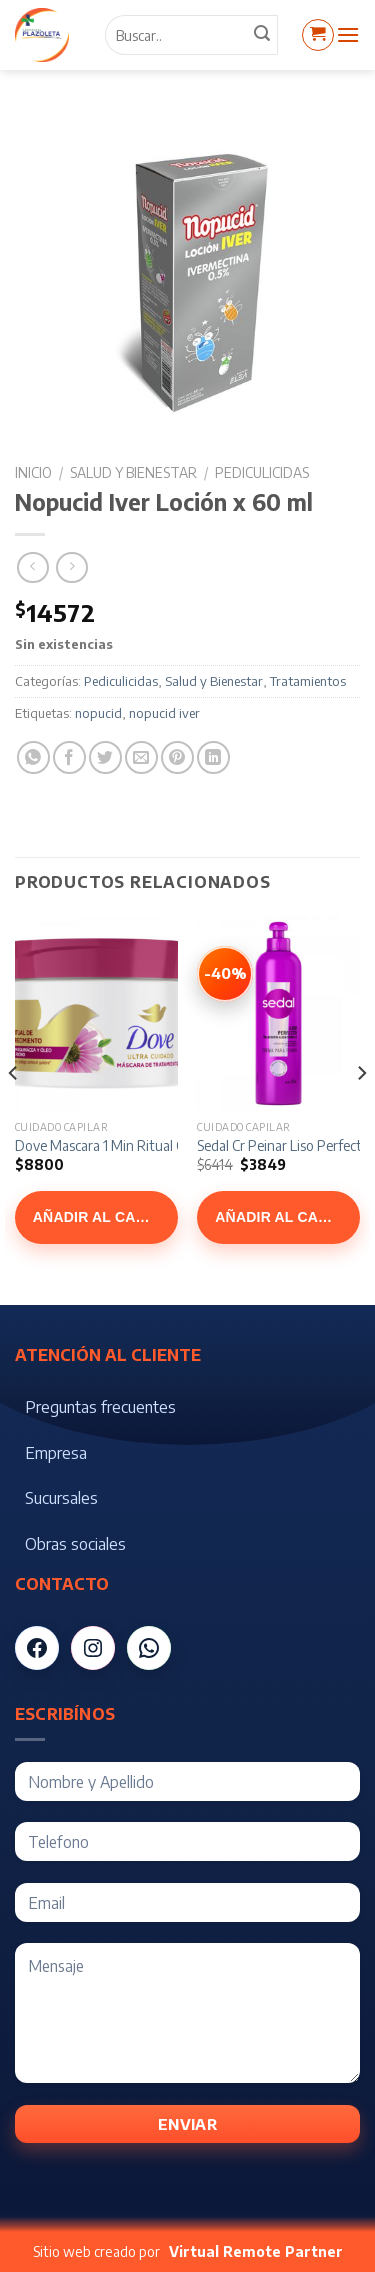  Describe the element at coordinates (98, 713) in the screenshot. I see `nopucid` at that location.